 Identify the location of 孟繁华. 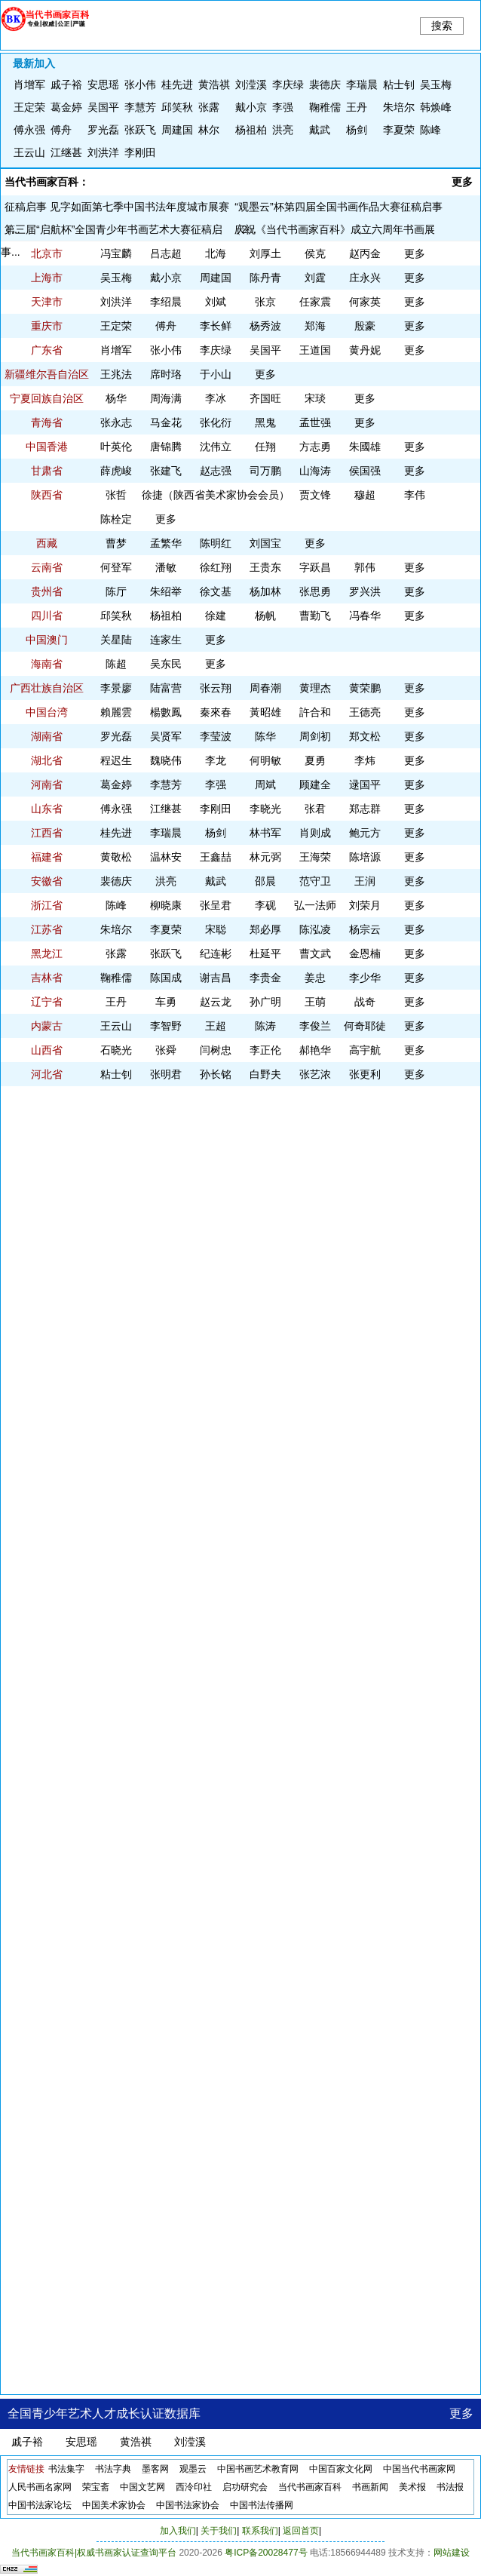
(166, 543).